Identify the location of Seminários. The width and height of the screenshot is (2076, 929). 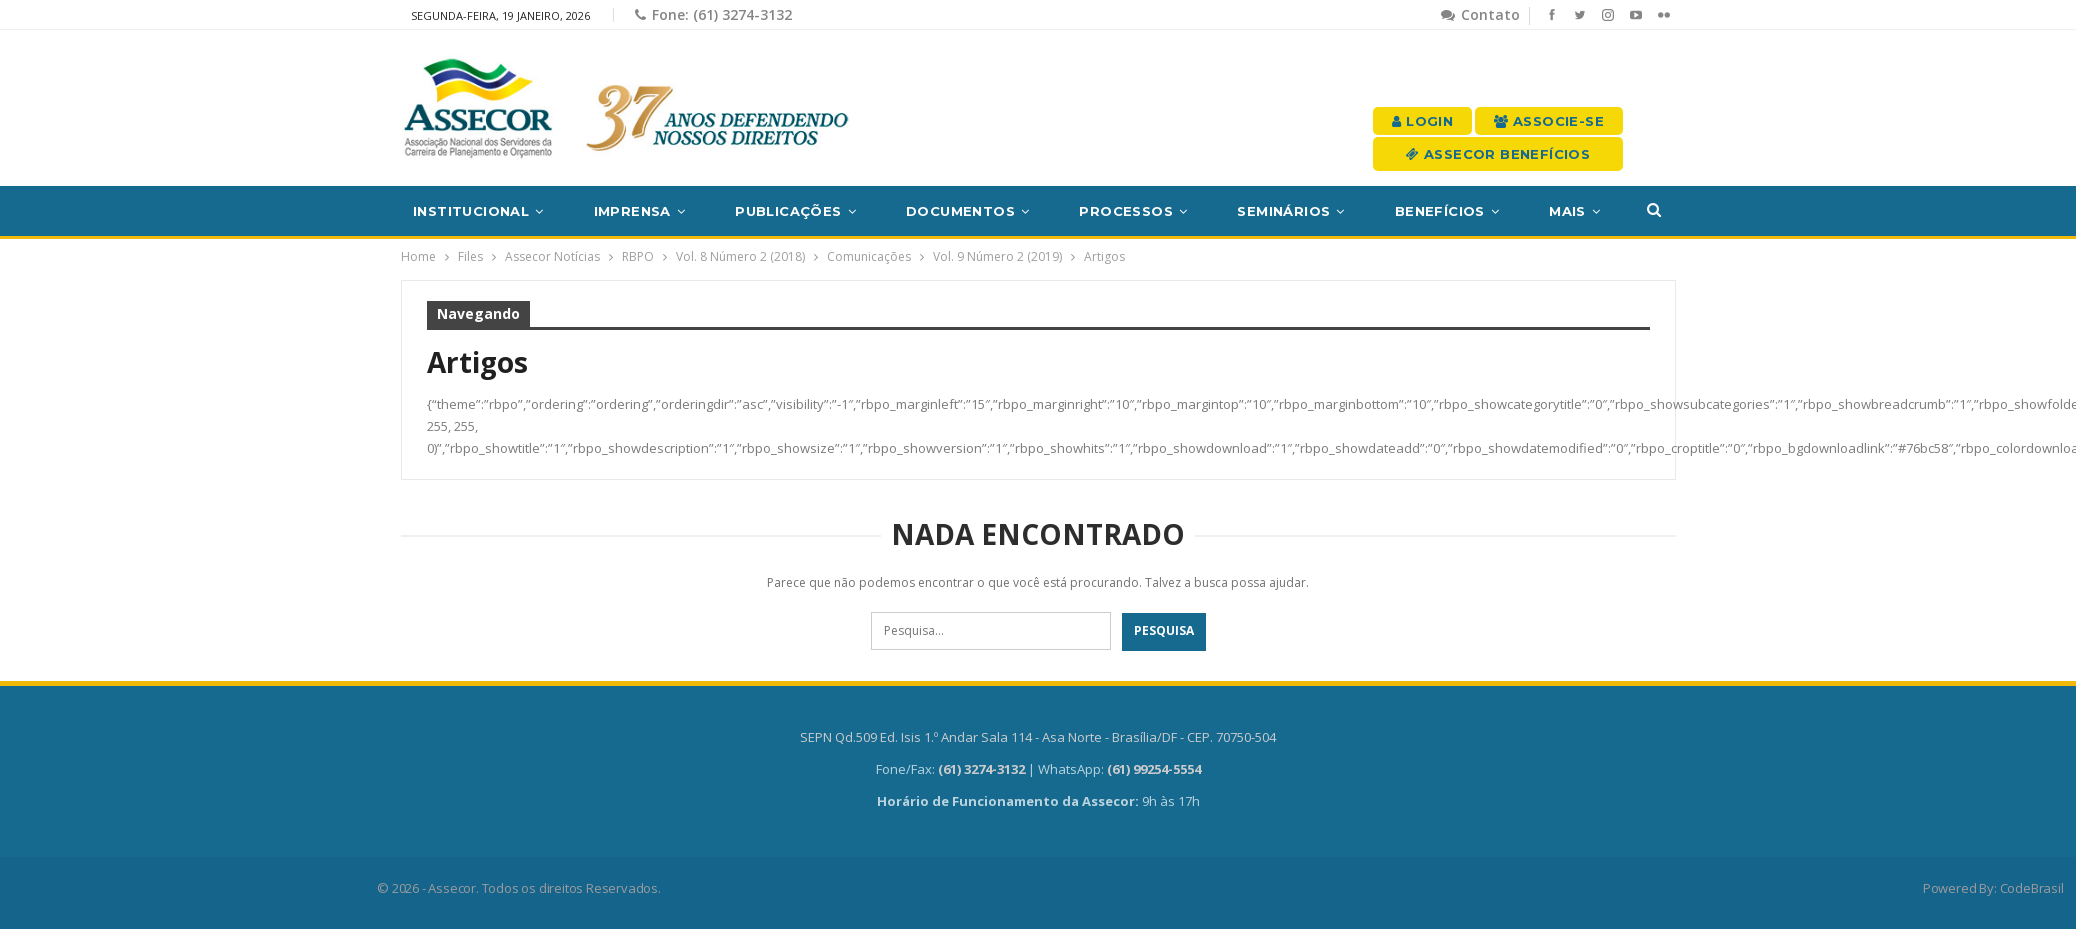
(1283, 211).